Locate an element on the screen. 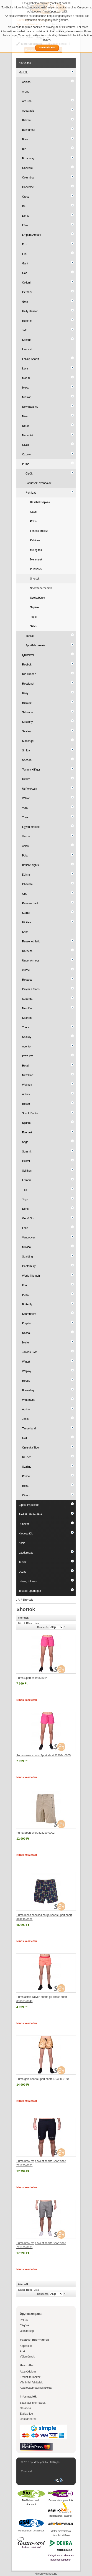 The width and height of the screenshot is (92, 2576). Edzés, Fitness is located at coordinates (28, 1581).